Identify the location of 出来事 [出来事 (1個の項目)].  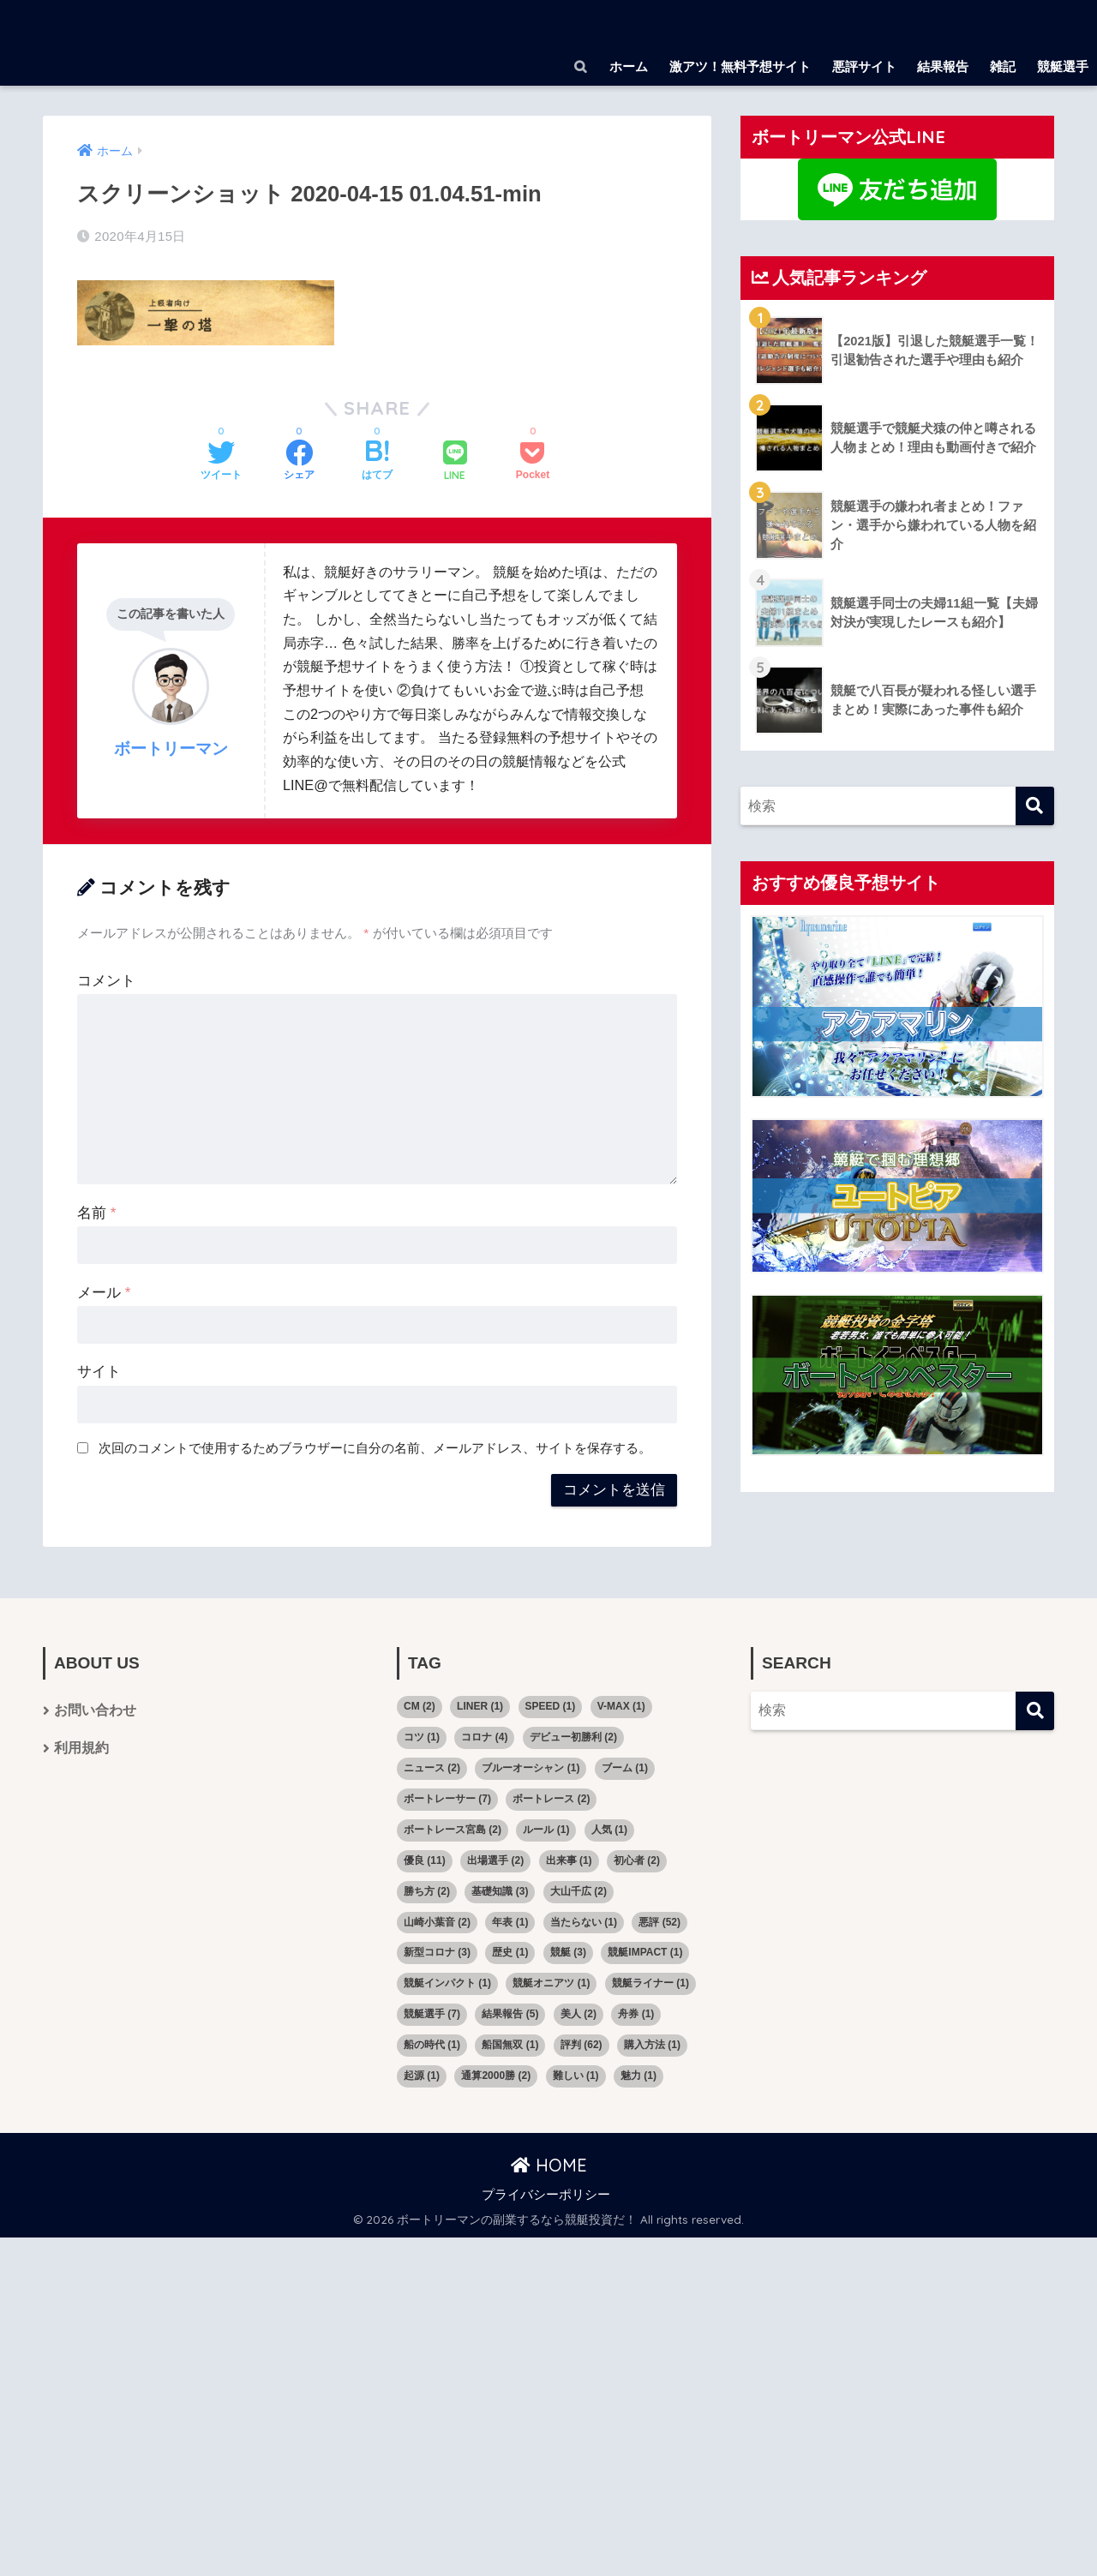
(569, 1859).